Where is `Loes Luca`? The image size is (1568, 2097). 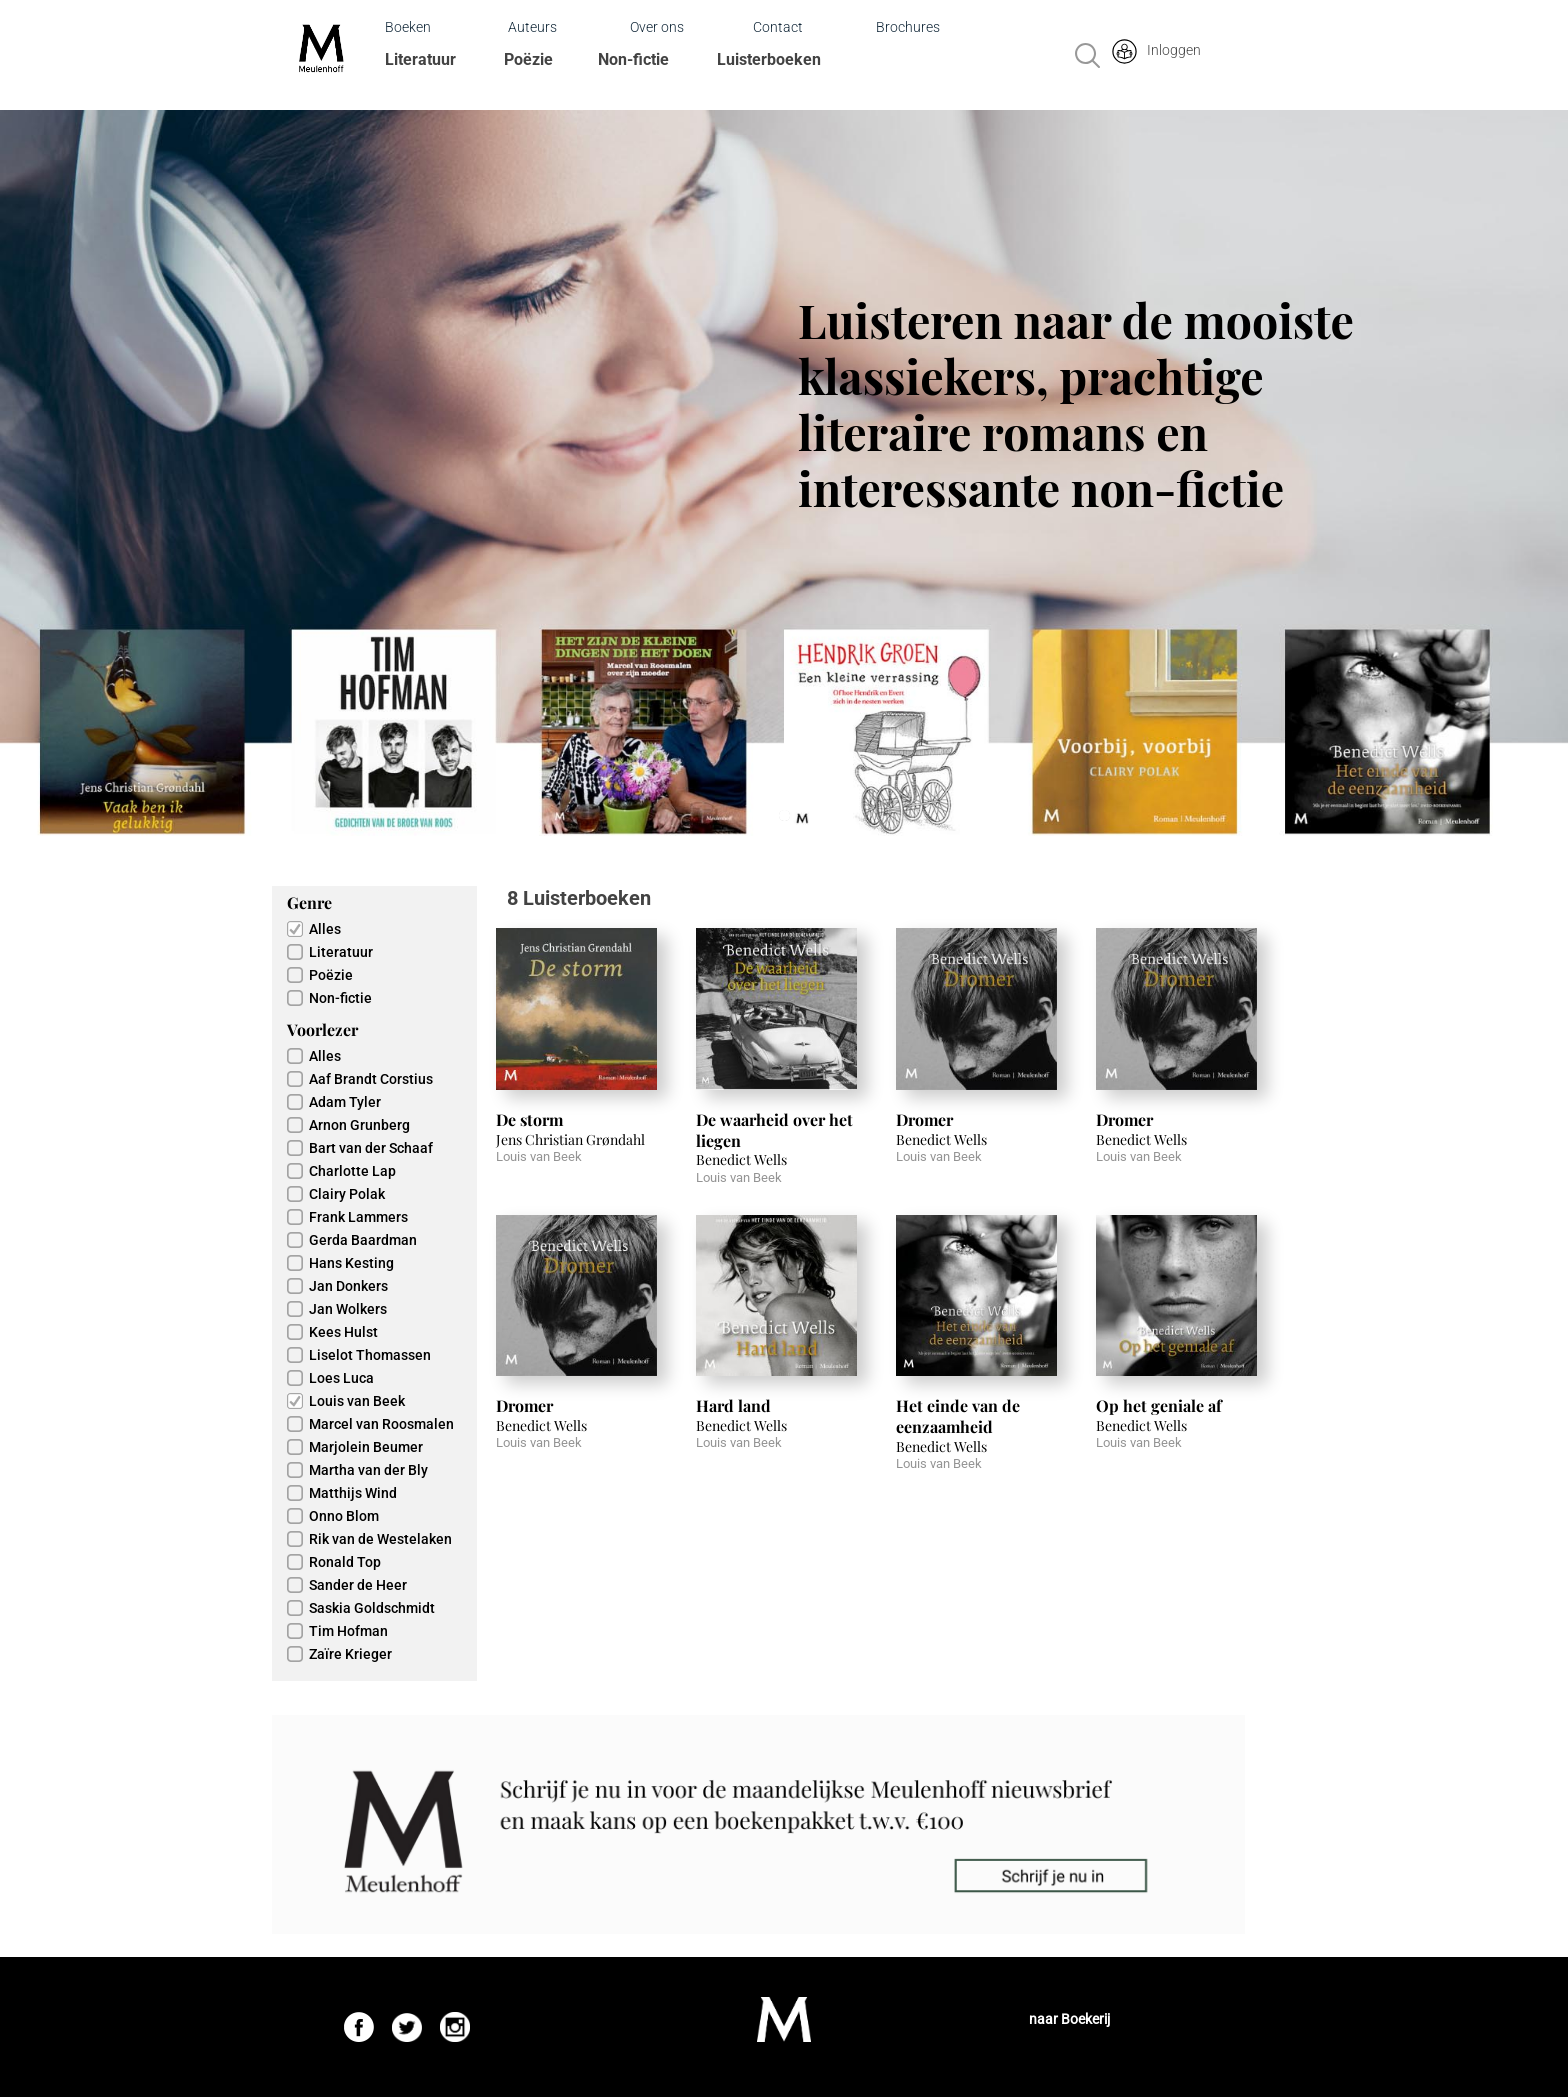
Loes Luca is located at coordinates (341, 1378).